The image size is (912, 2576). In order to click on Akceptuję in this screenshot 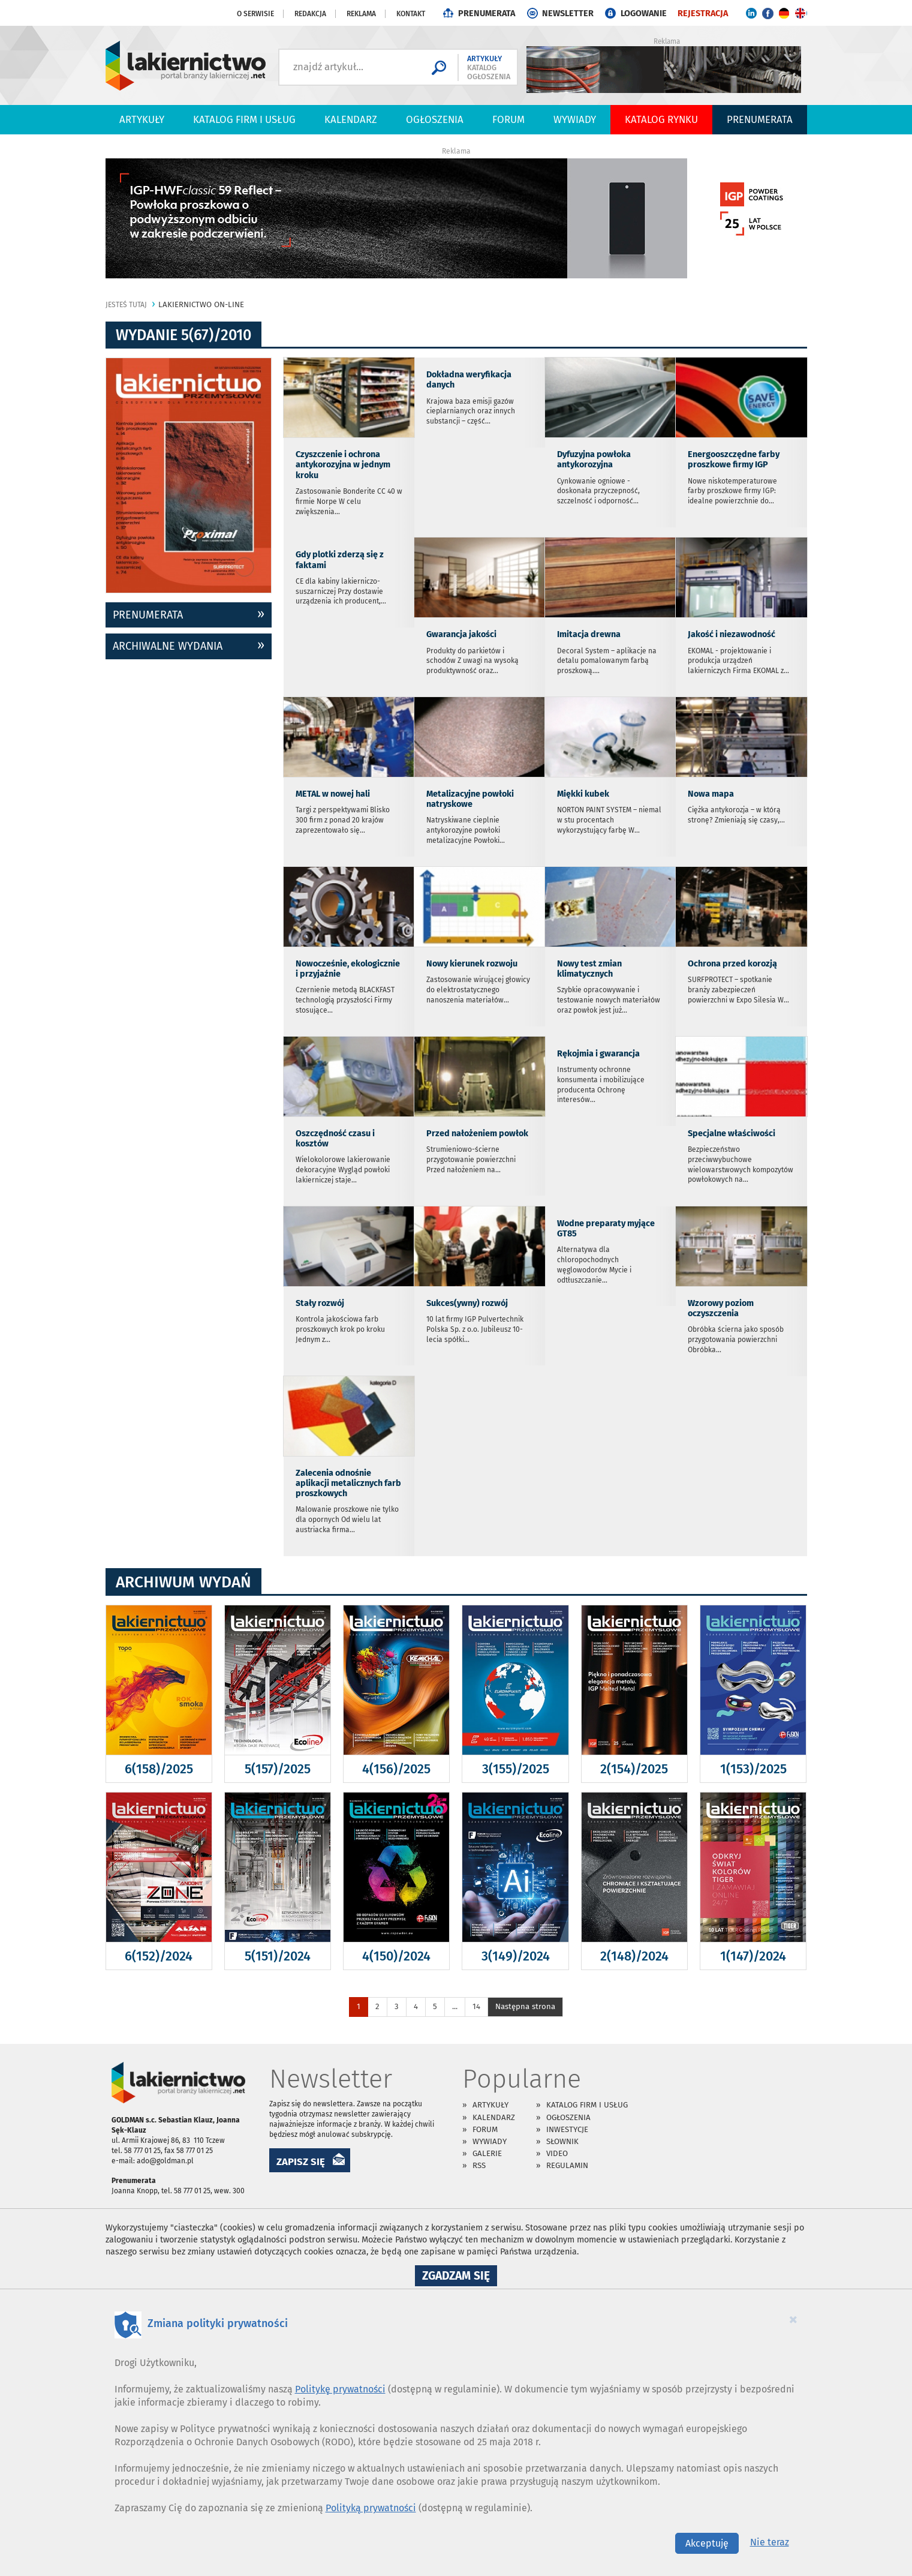, I will do `click(707, 2543)`.